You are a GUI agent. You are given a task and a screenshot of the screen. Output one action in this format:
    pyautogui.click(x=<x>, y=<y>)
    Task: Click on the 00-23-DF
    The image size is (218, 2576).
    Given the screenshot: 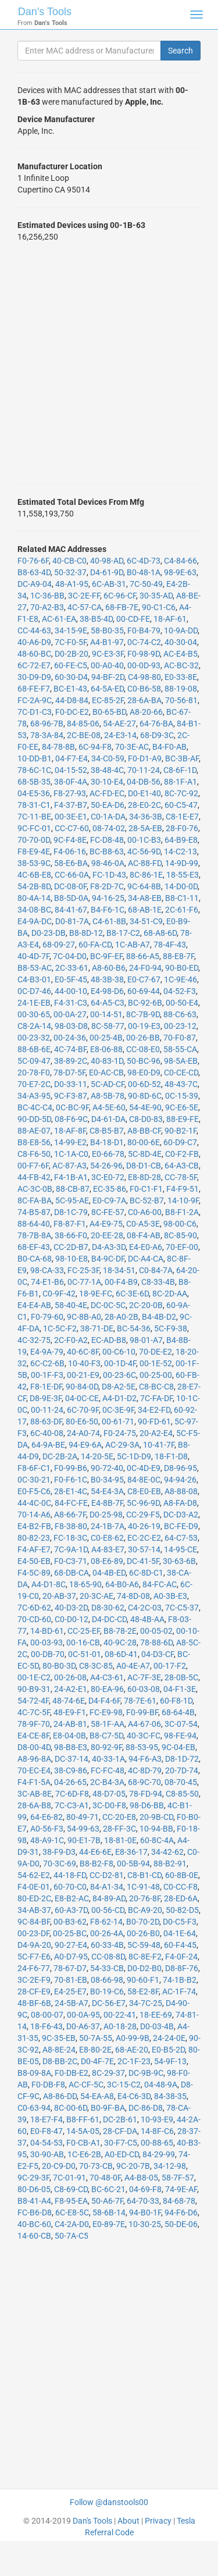 What is the action you would take?
    pyautogui.click(x=33, y=1933)
    